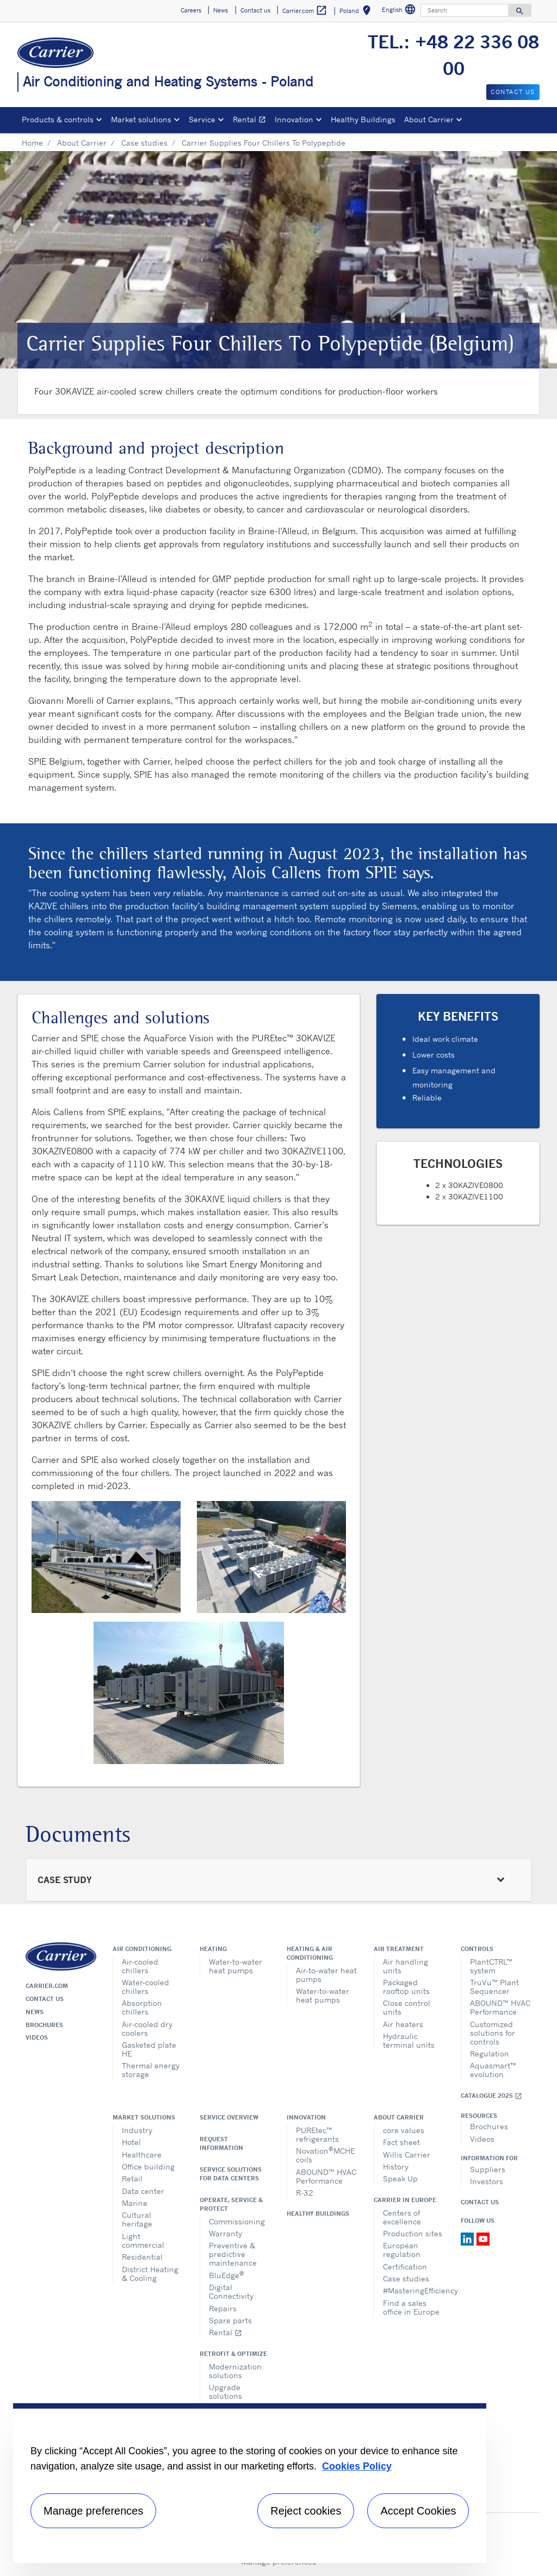 The width and height of the screenshot is (557, 2576). What do you see at coordinates (405, 1966) in the screenshot?
I see `Air handling units` at bounding box center [405, 1966].